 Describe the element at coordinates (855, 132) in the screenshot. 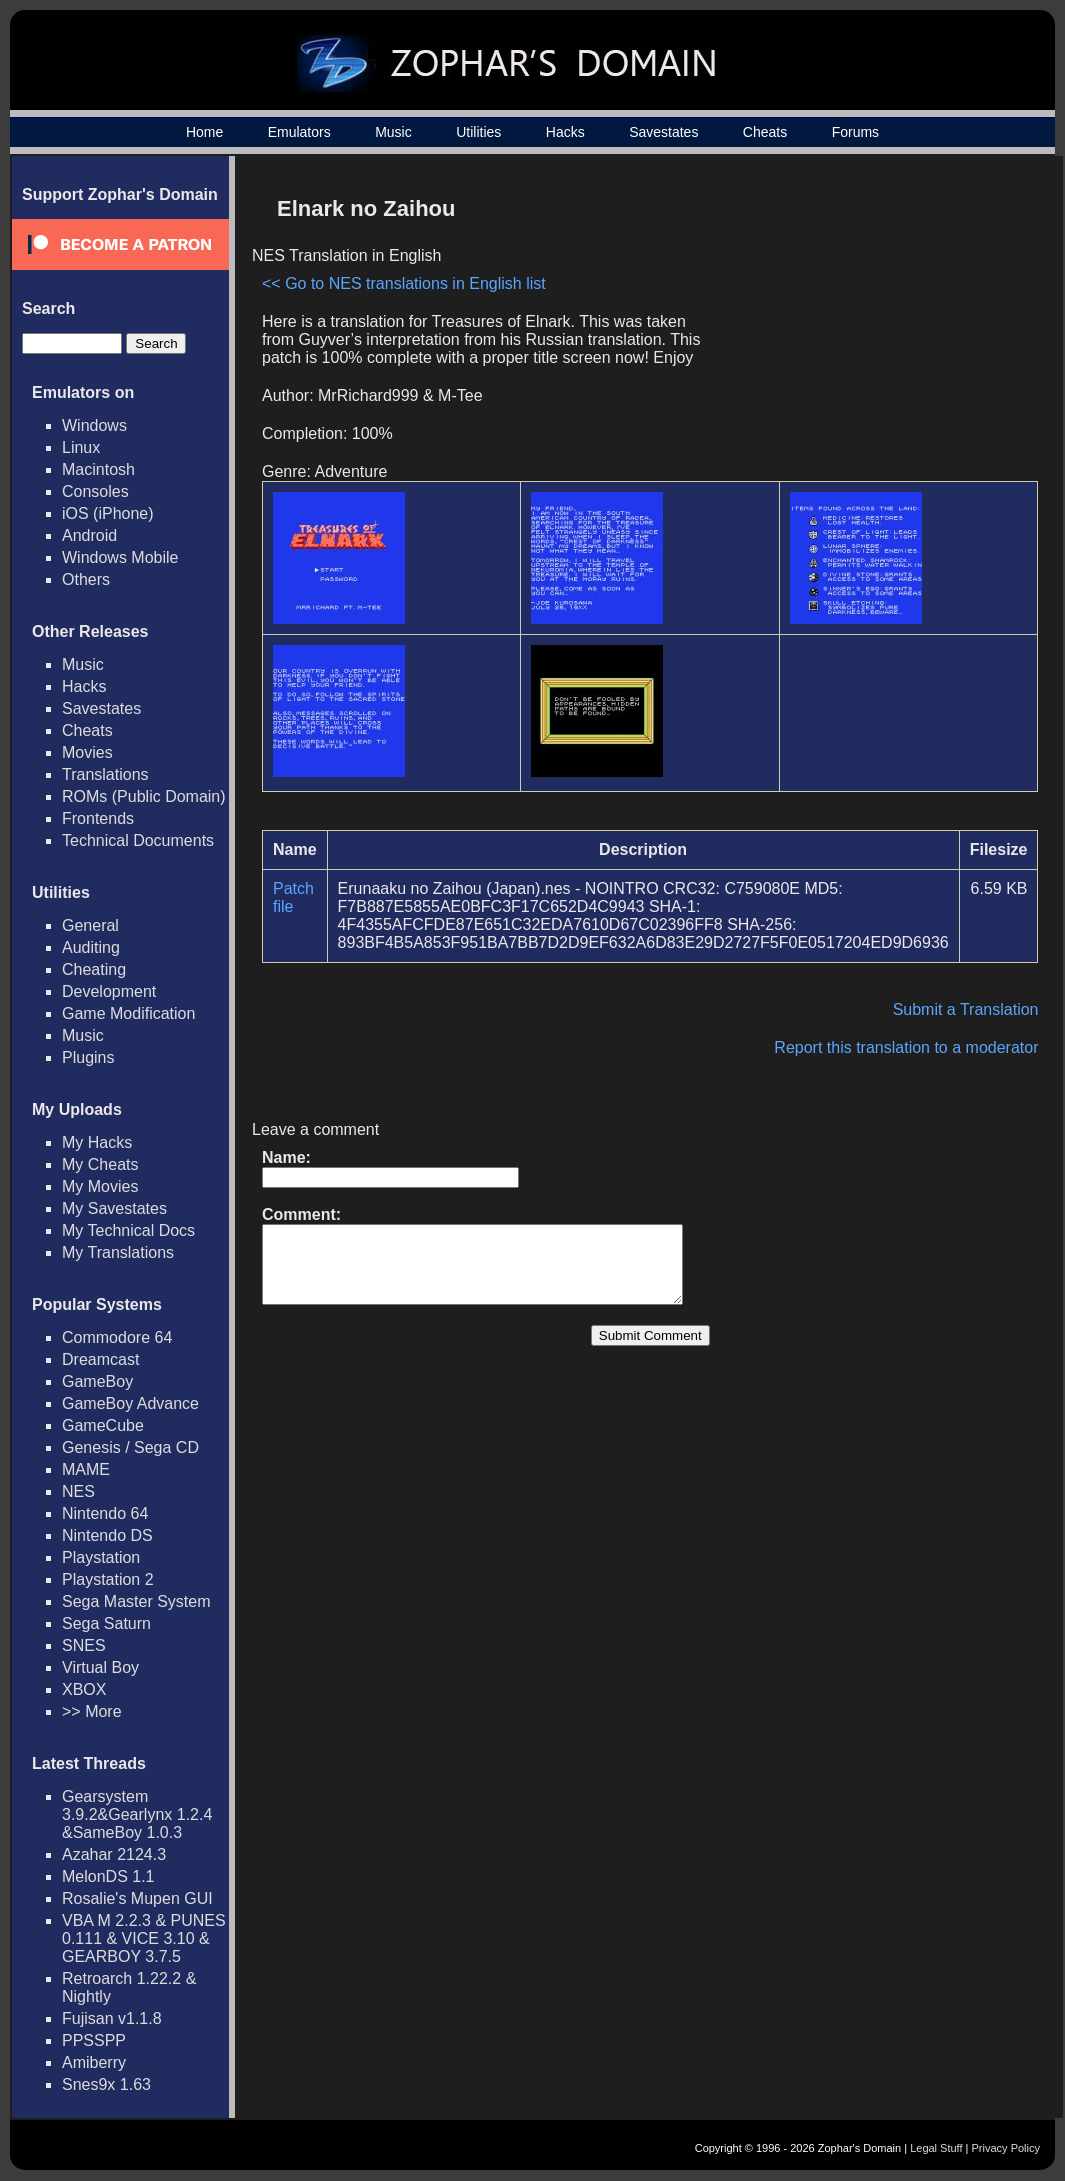

I see `Forums` at that location.